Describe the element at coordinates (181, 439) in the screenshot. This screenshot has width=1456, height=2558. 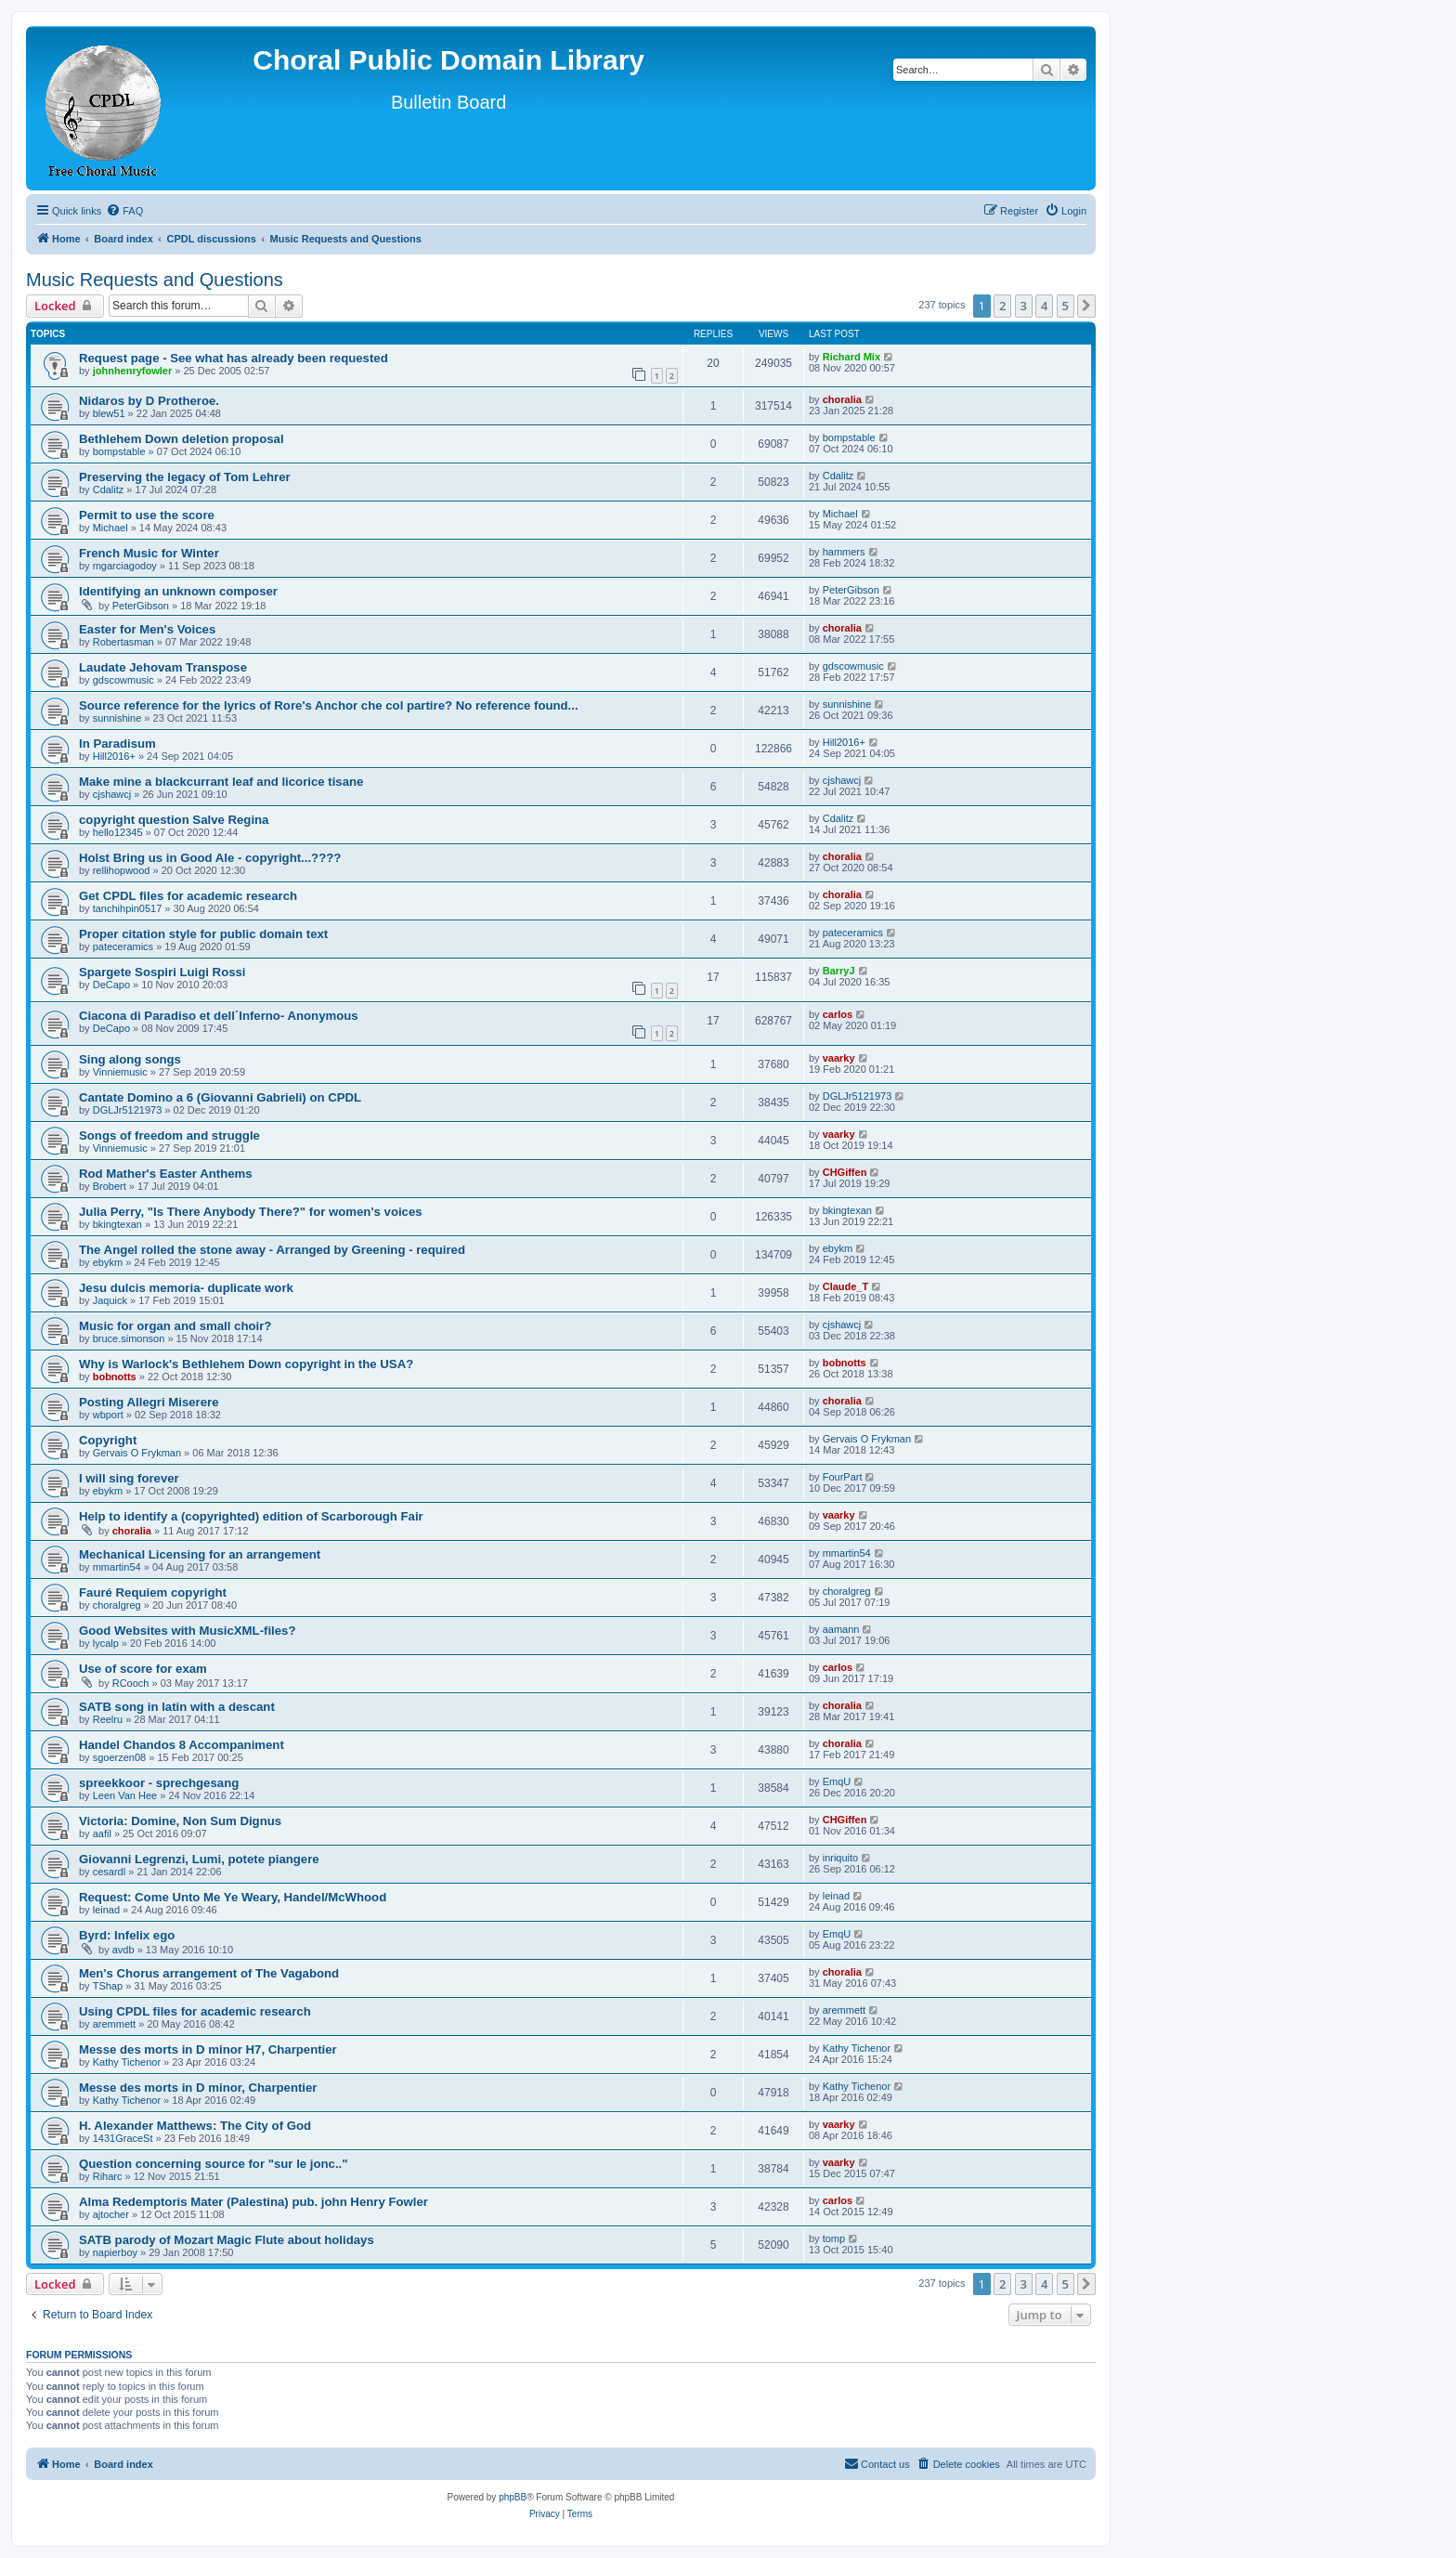
I see `Bethlehem Down deletion proposal` at that location.